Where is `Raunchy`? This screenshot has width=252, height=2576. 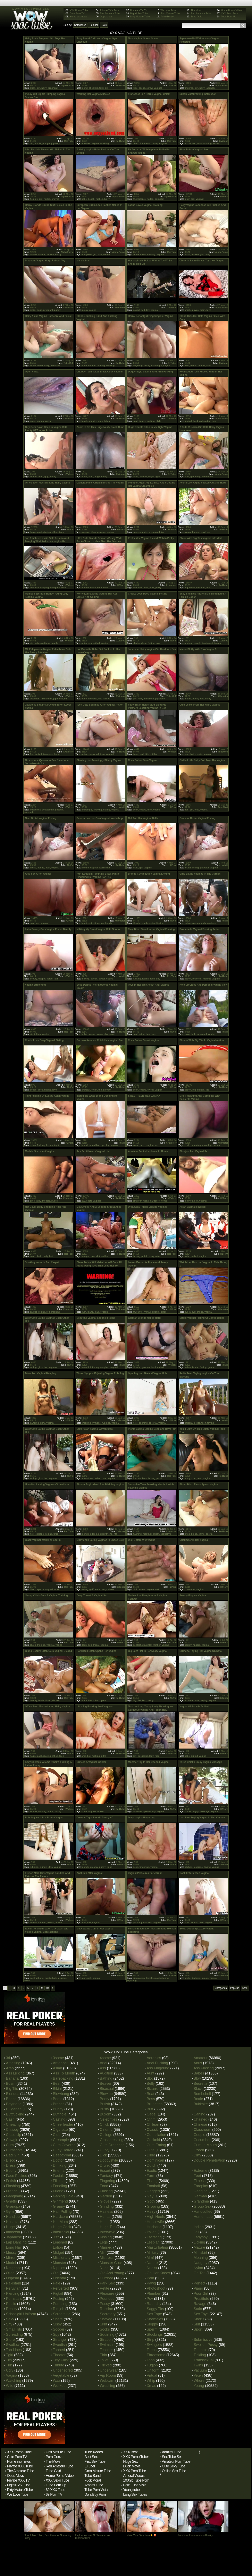
Raunchy is located at coordinates (154, 2304).